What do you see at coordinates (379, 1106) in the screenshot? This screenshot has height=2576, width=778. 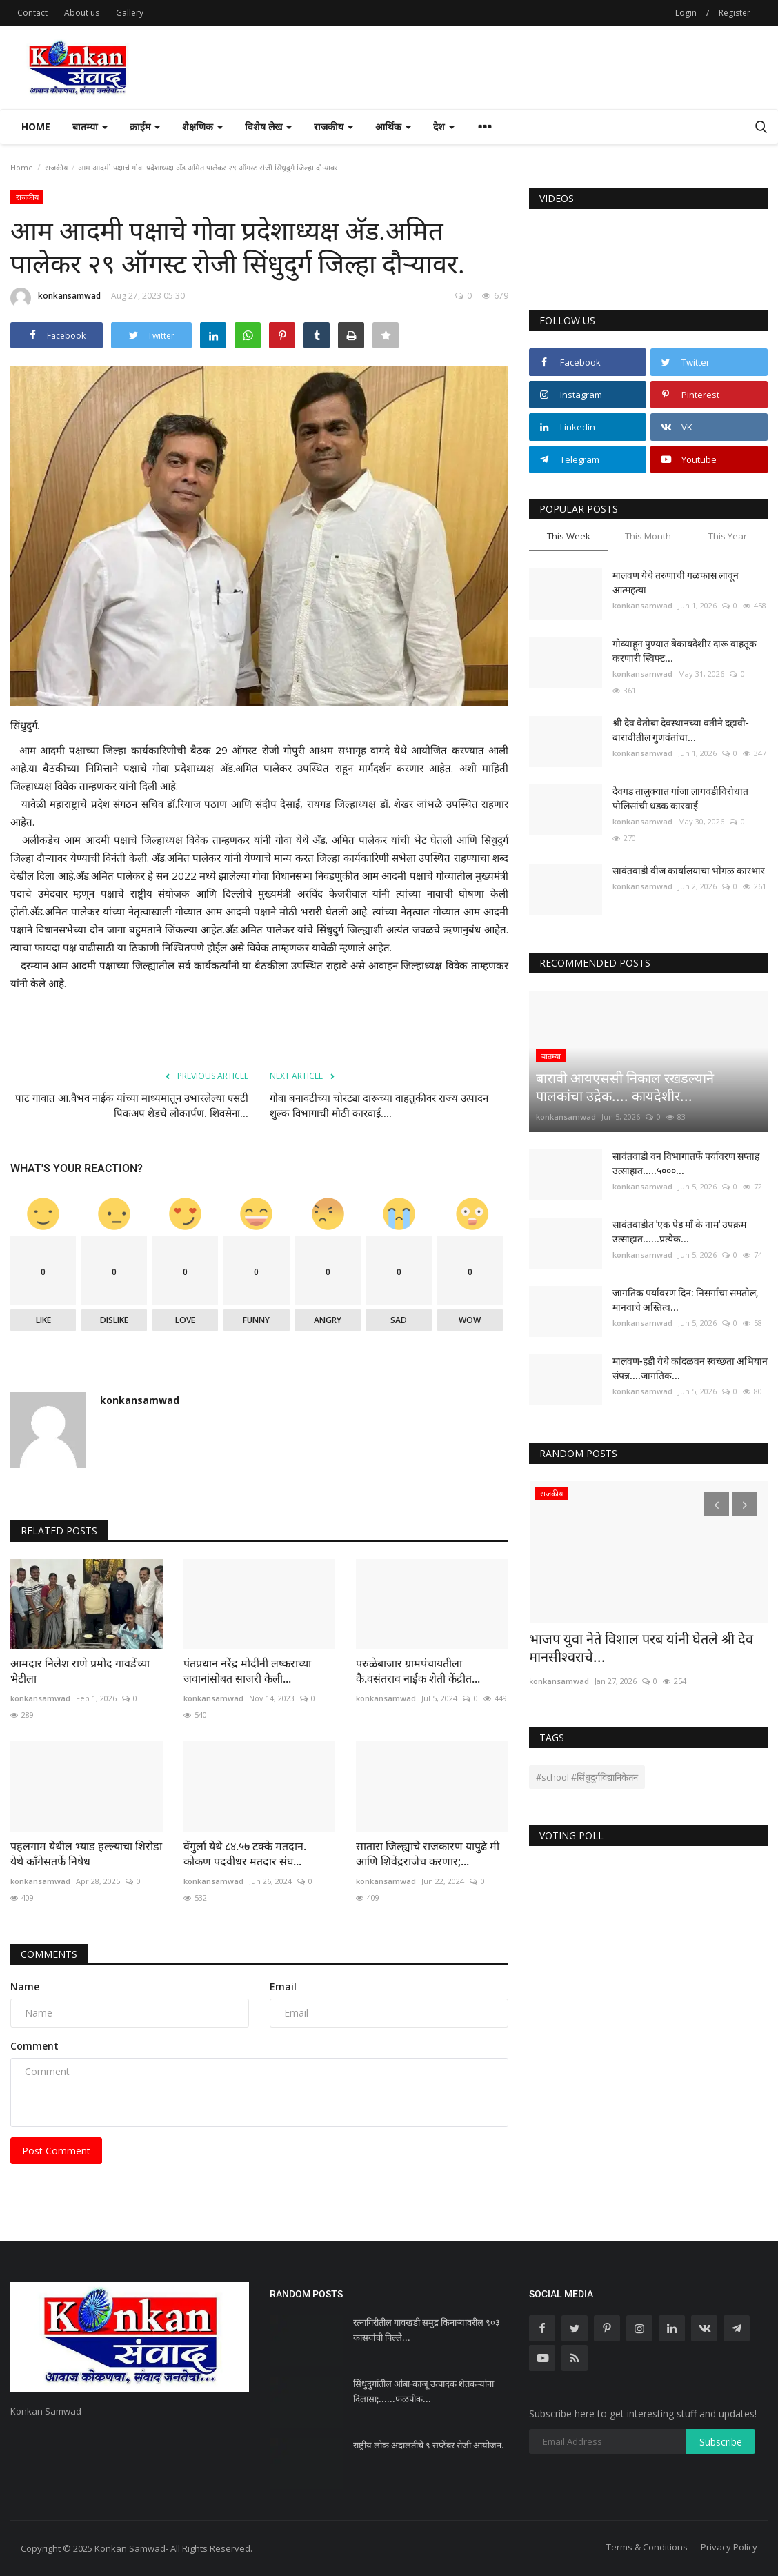 I see `गोवा बनावटीच्या चोरट्या दारूच्या वाहतुकीवर राज्य उत्पादन शुल्क विभागाची मोठी कारवाई....` at bounding box center [379, 1106].